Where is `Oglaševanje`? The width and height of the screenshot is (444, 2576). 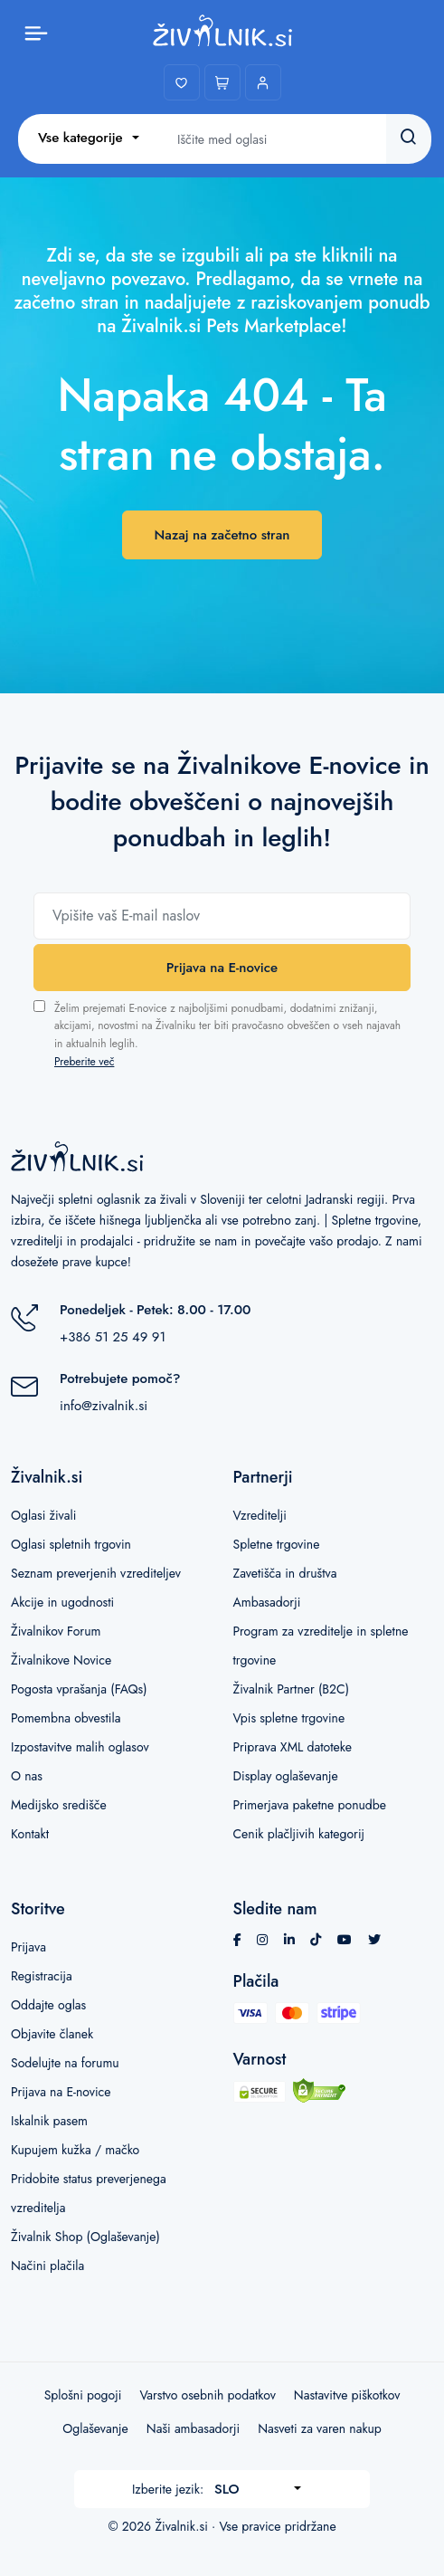
Oglaševanje is located at coordinates (95, 2428).